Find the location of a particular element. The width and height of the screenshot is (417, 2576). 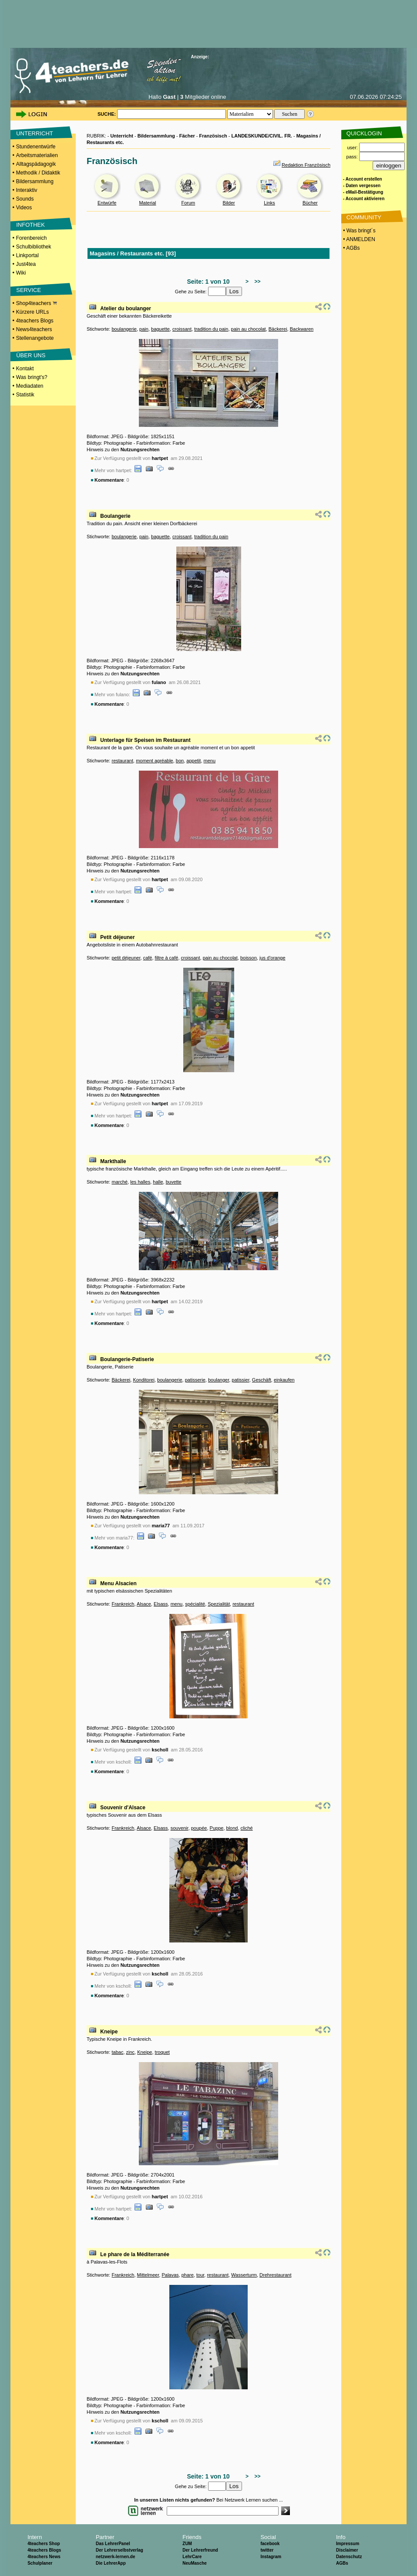

patissier is located at coordinates (240, 1379).